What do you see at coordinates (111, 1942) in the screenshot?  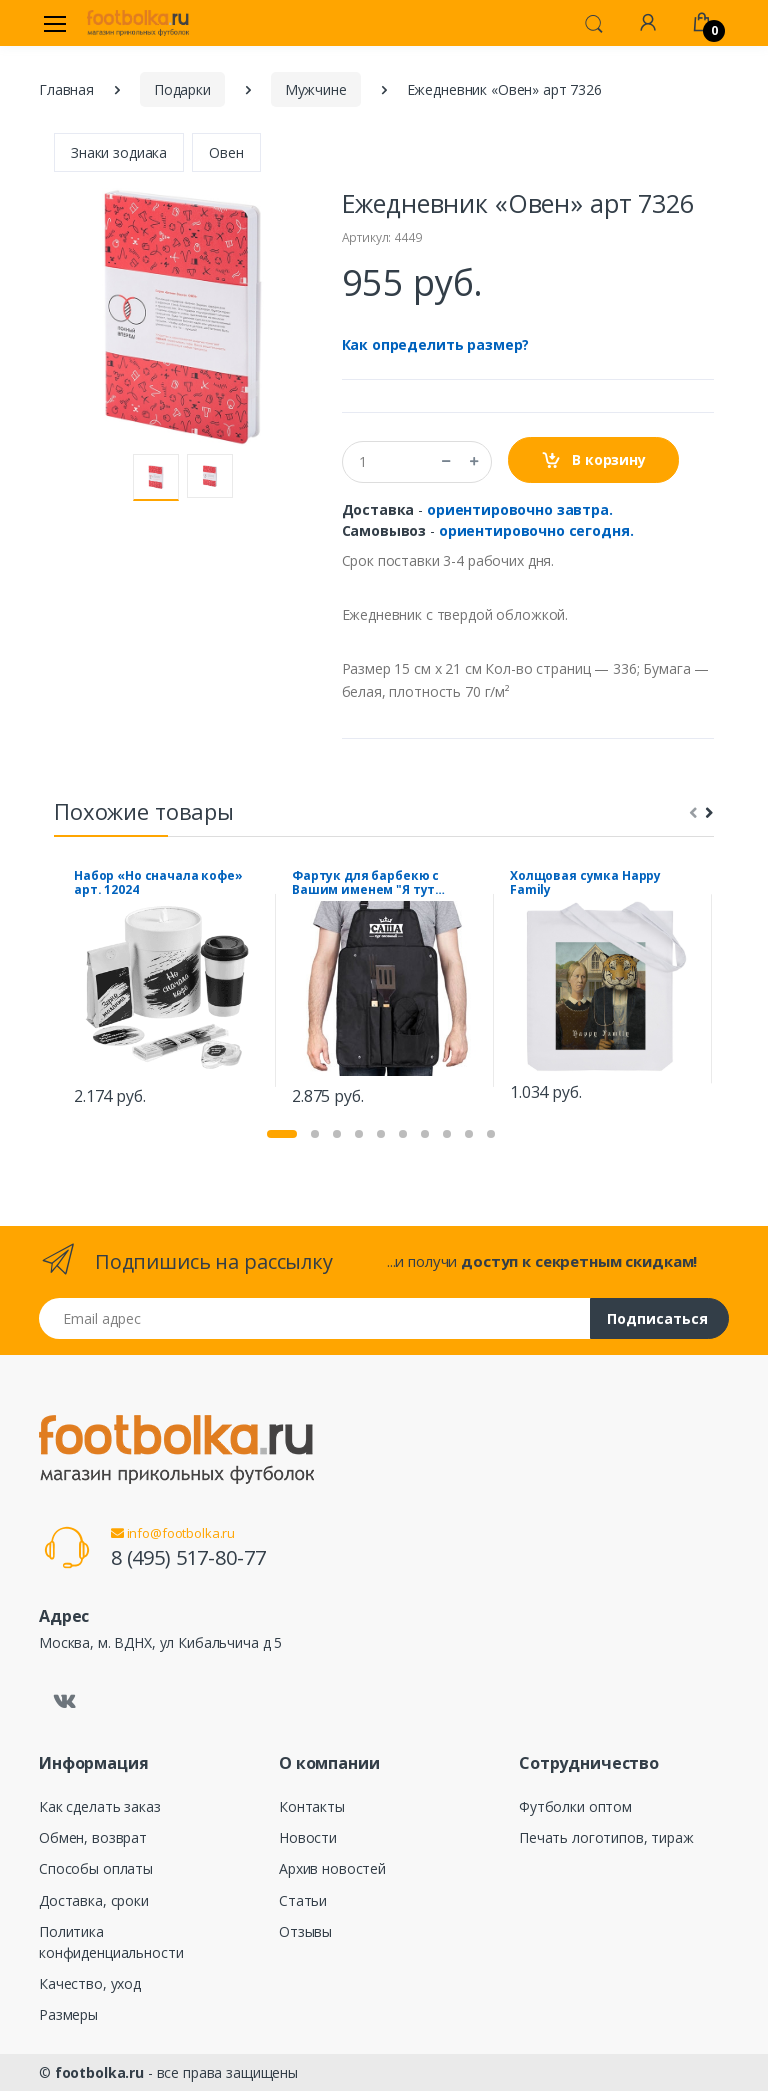 I see `Политика конфиденциальности` at bounding box center [111, 1942].